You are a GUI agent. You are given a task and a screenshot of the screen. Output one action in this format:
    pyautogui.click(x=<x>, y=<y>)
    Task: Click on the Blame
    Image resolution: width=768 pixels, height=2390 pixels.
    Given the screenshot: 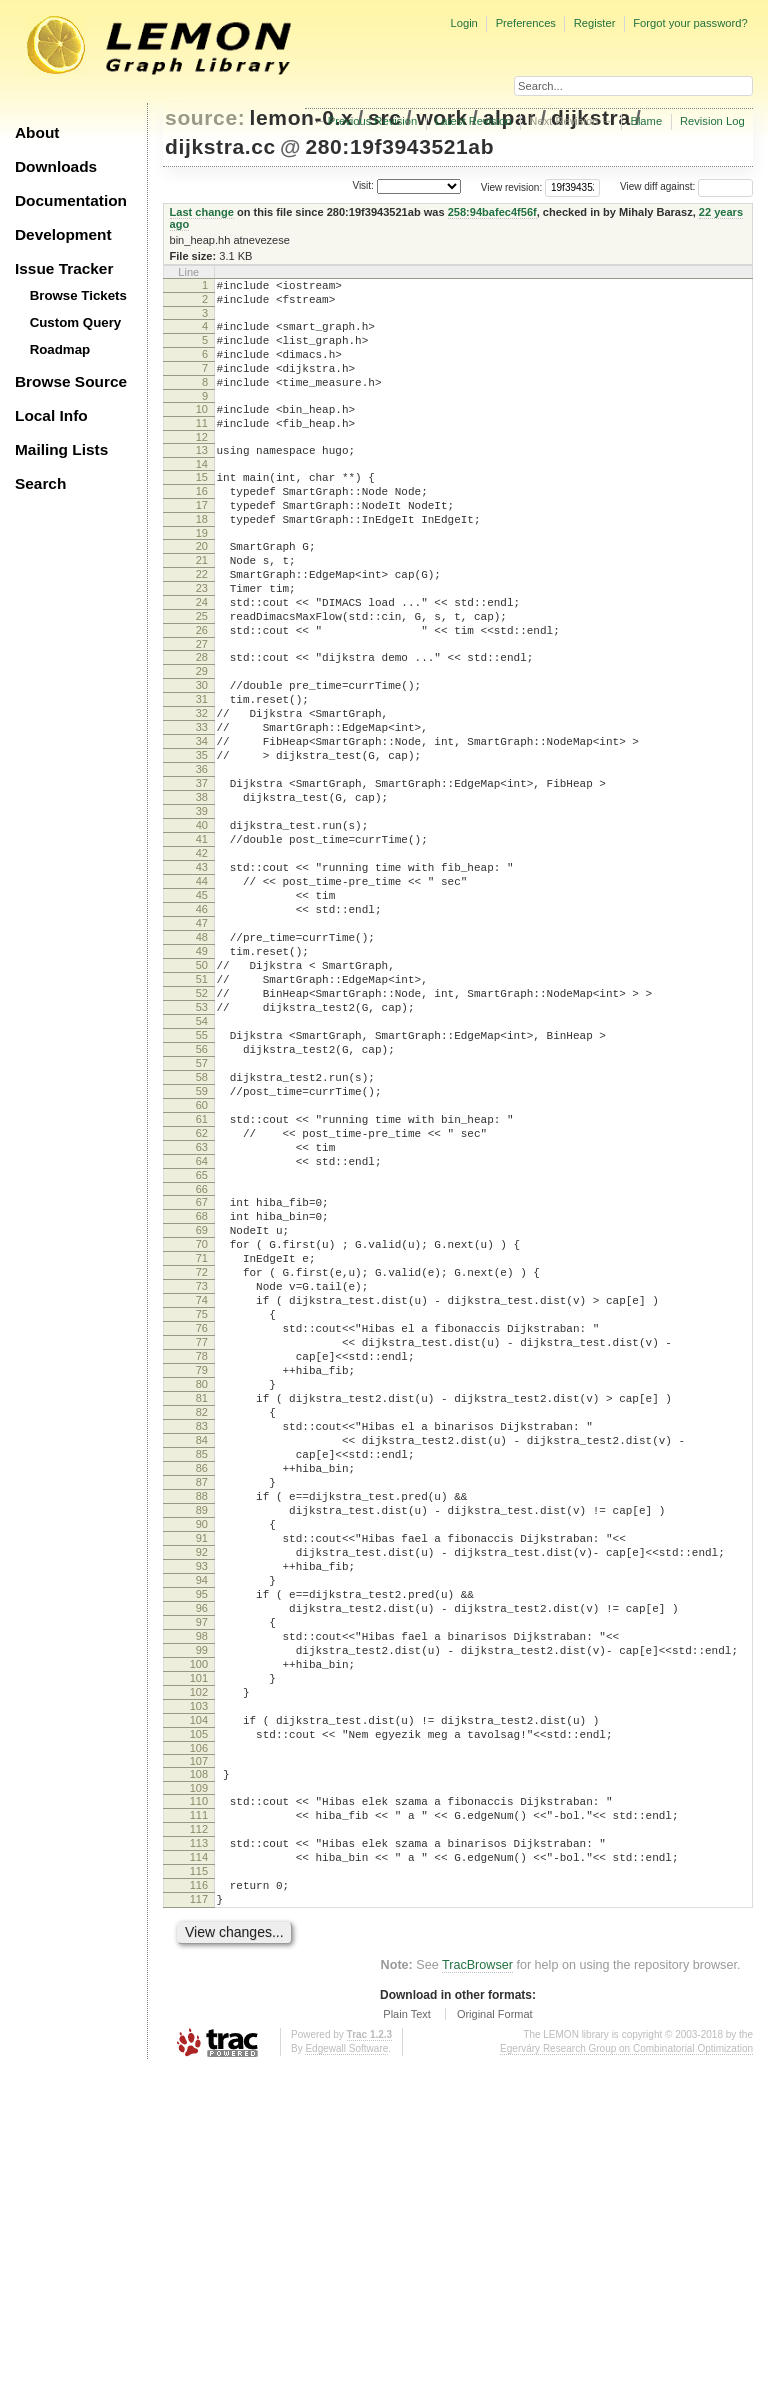 What is the action you would take?
    pyautogui.click(x=646, y=121)
    